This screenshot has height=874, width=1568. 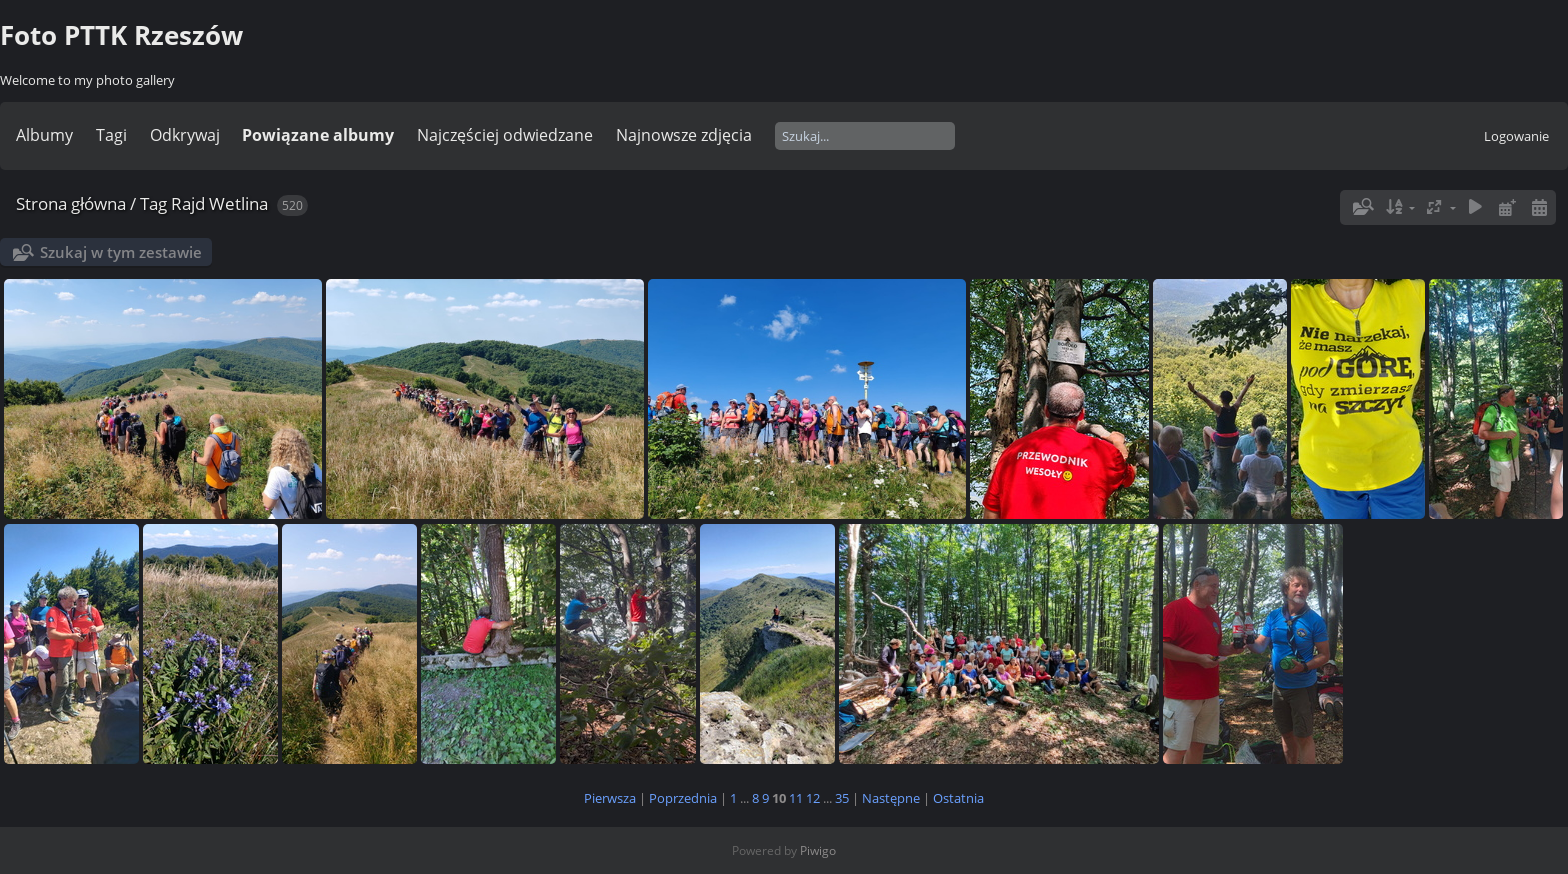 I want to click on 12, so click(x=813, y=798).